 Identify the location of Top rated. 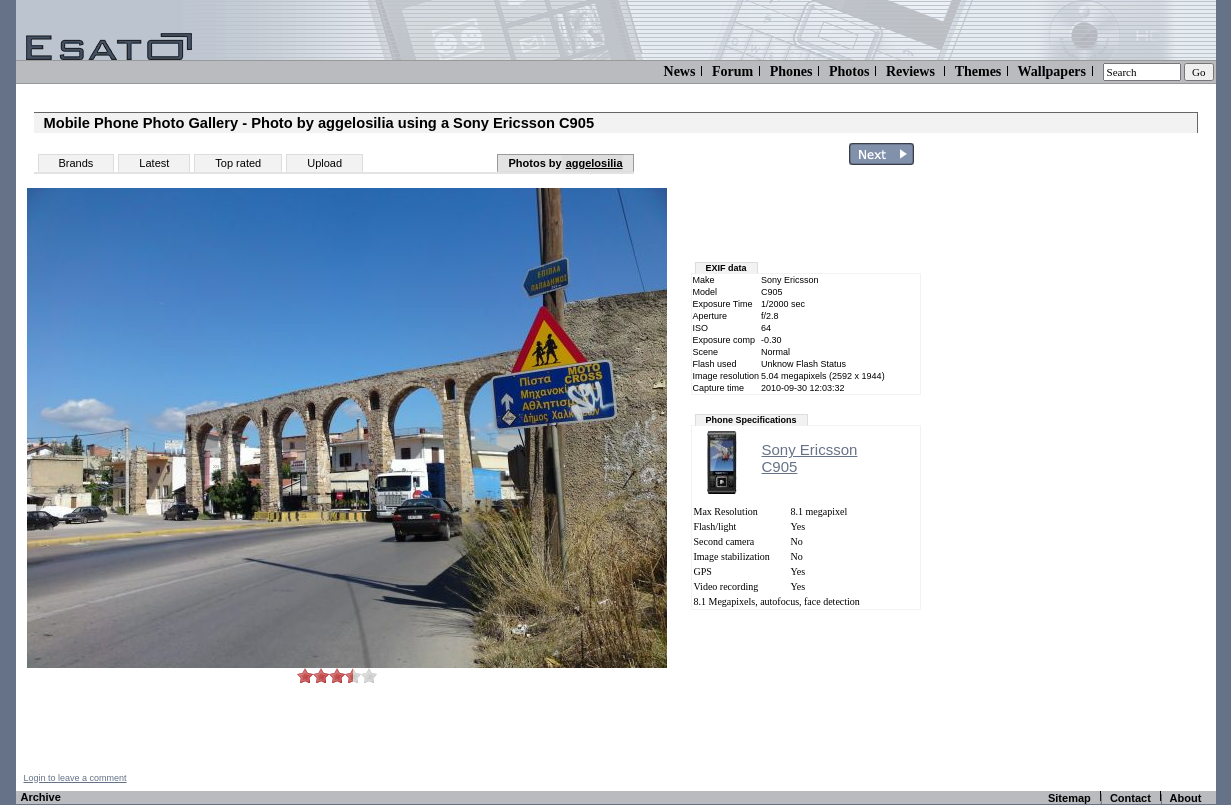
(238, 163).